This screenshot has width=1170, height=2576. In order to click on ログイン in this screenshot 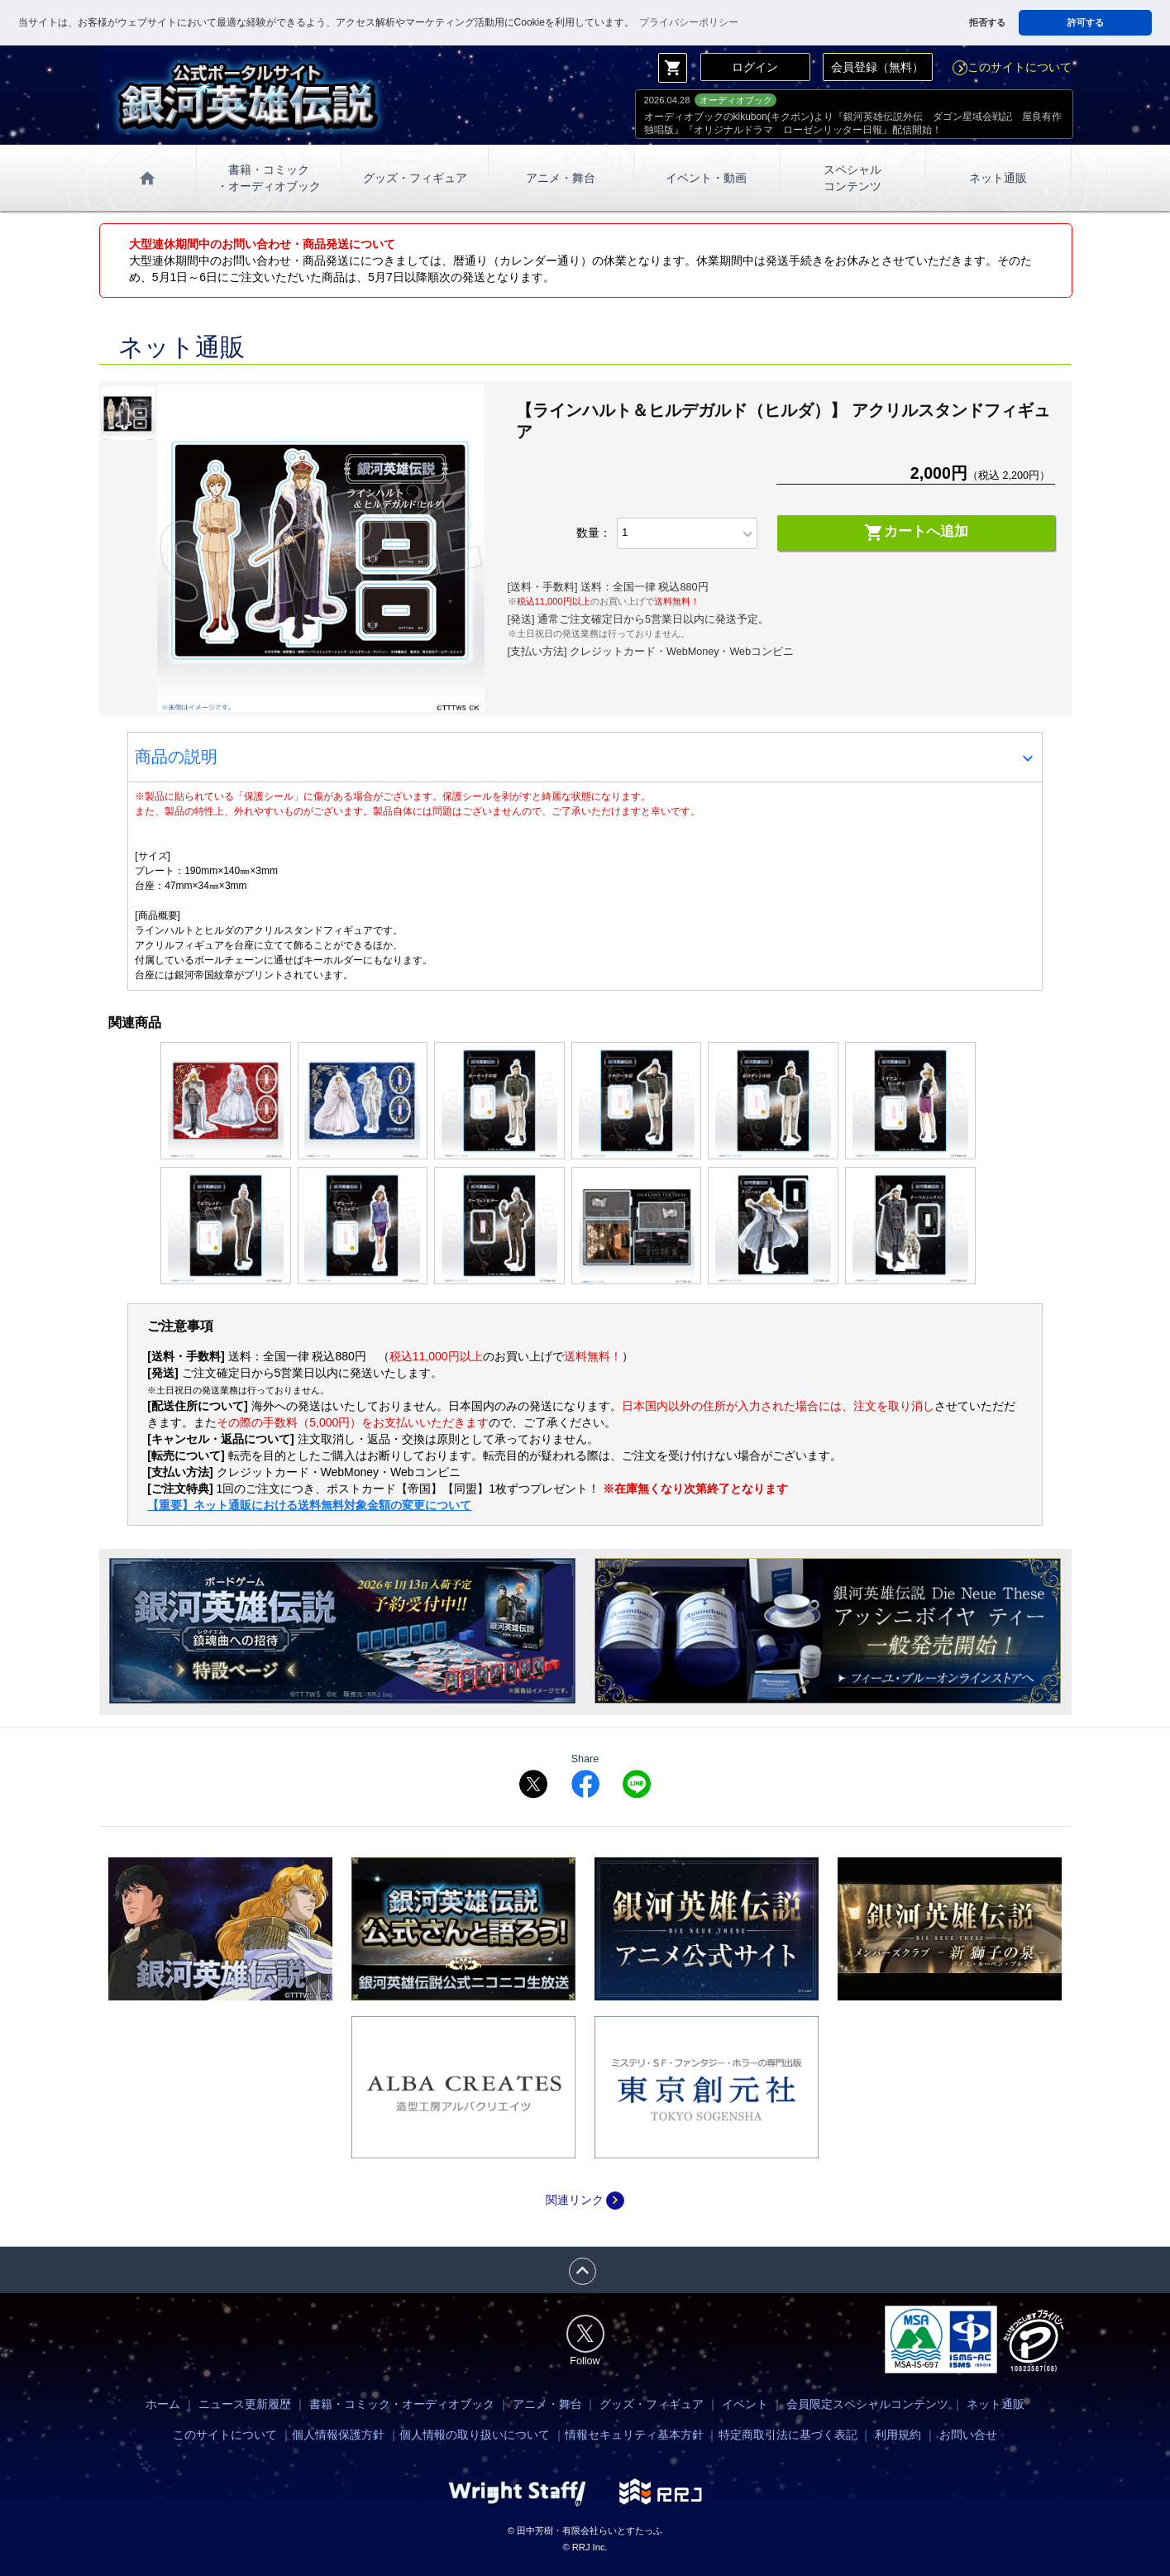, I will do `click(755, 67)`.